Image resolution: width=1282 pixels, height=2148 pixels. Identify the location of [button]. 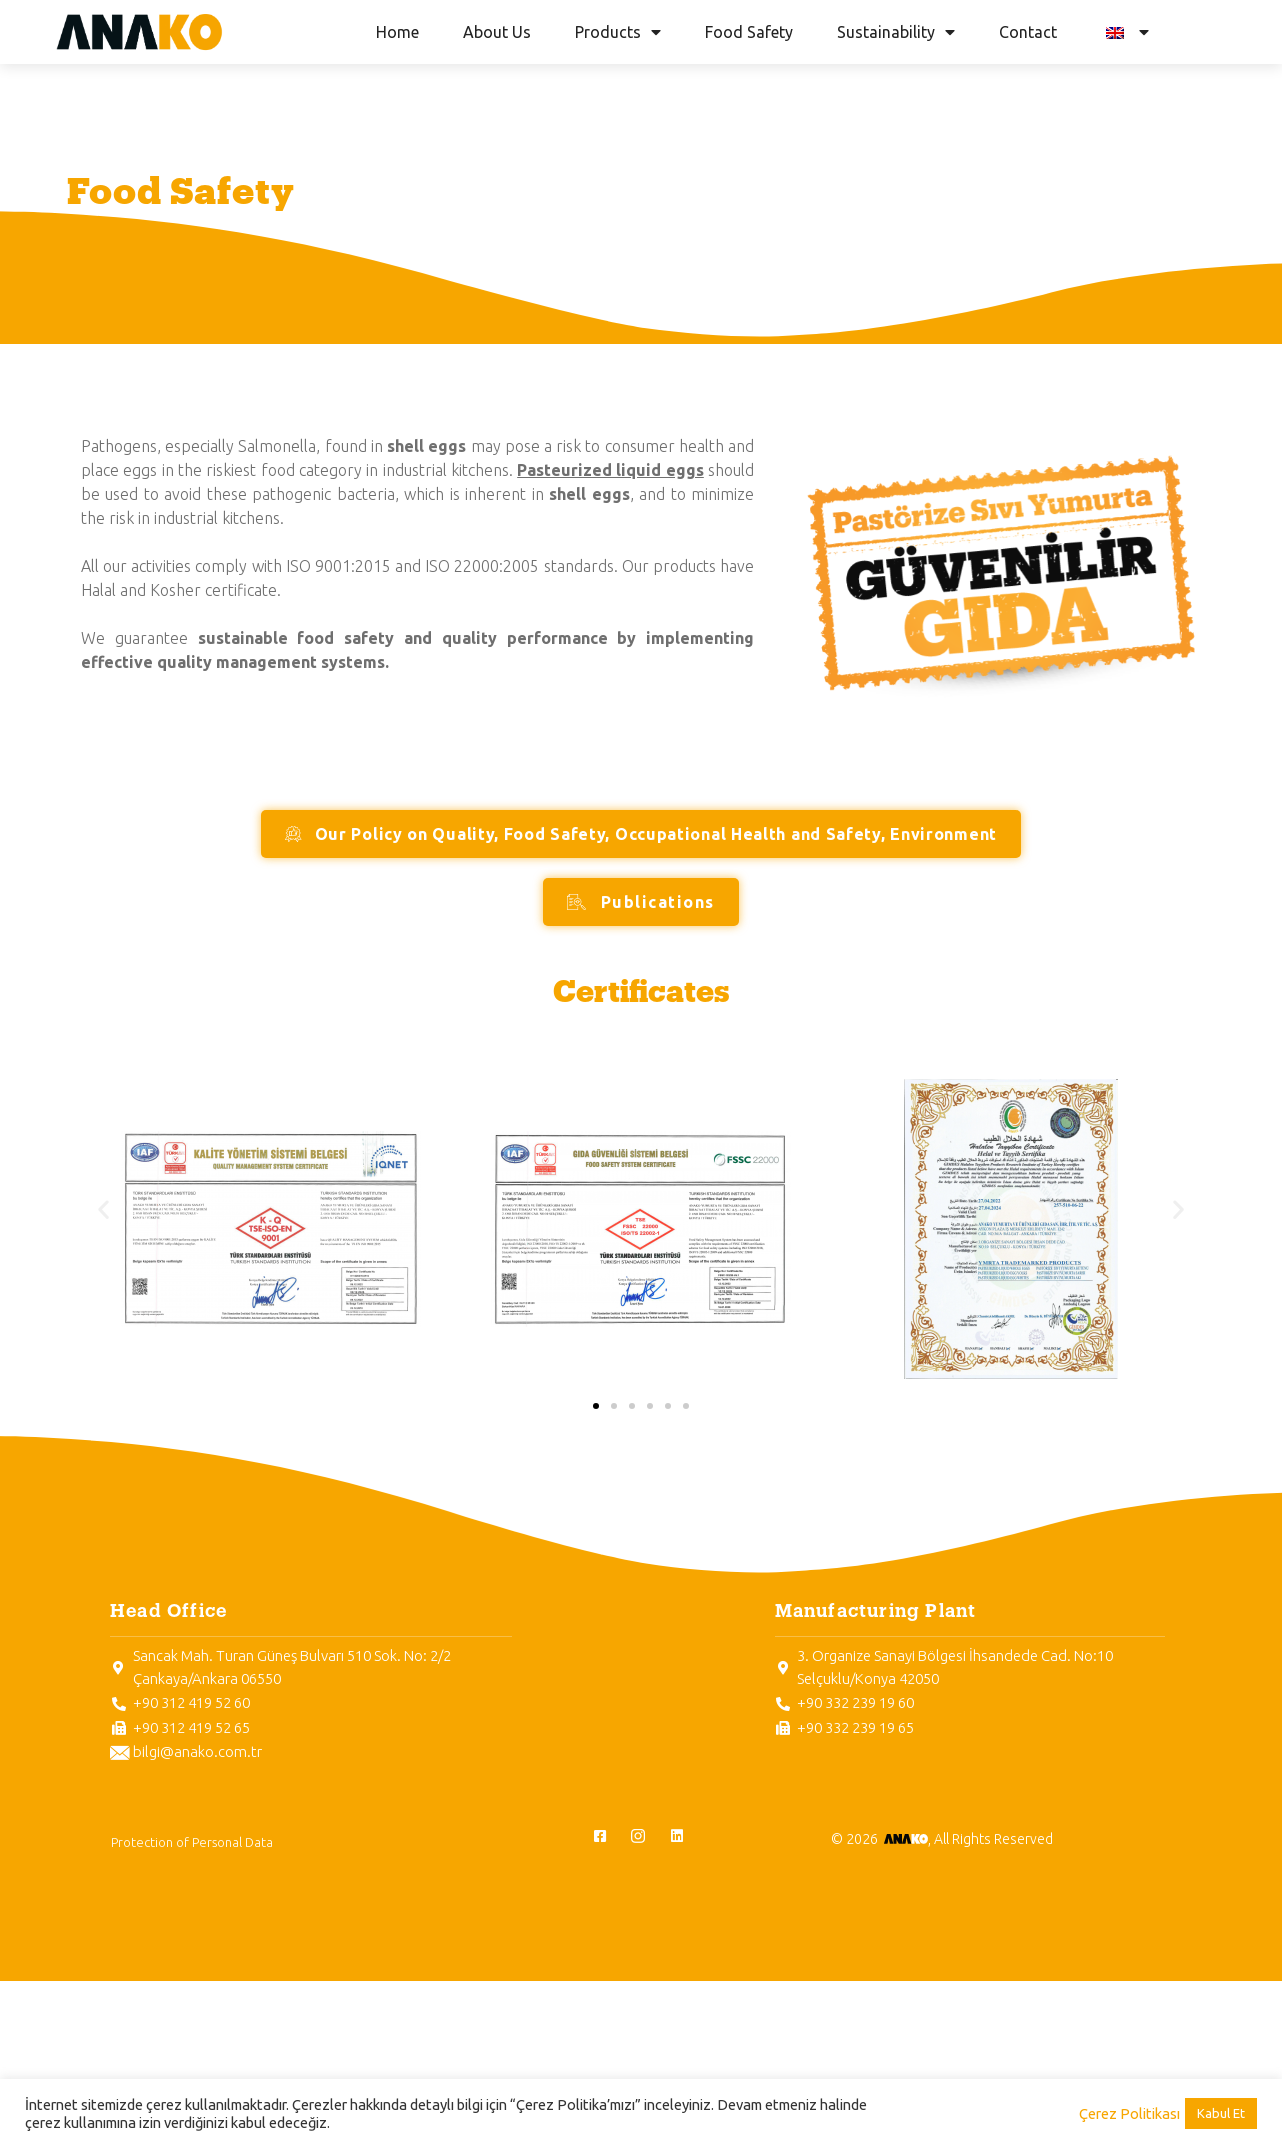
(103, 1208).